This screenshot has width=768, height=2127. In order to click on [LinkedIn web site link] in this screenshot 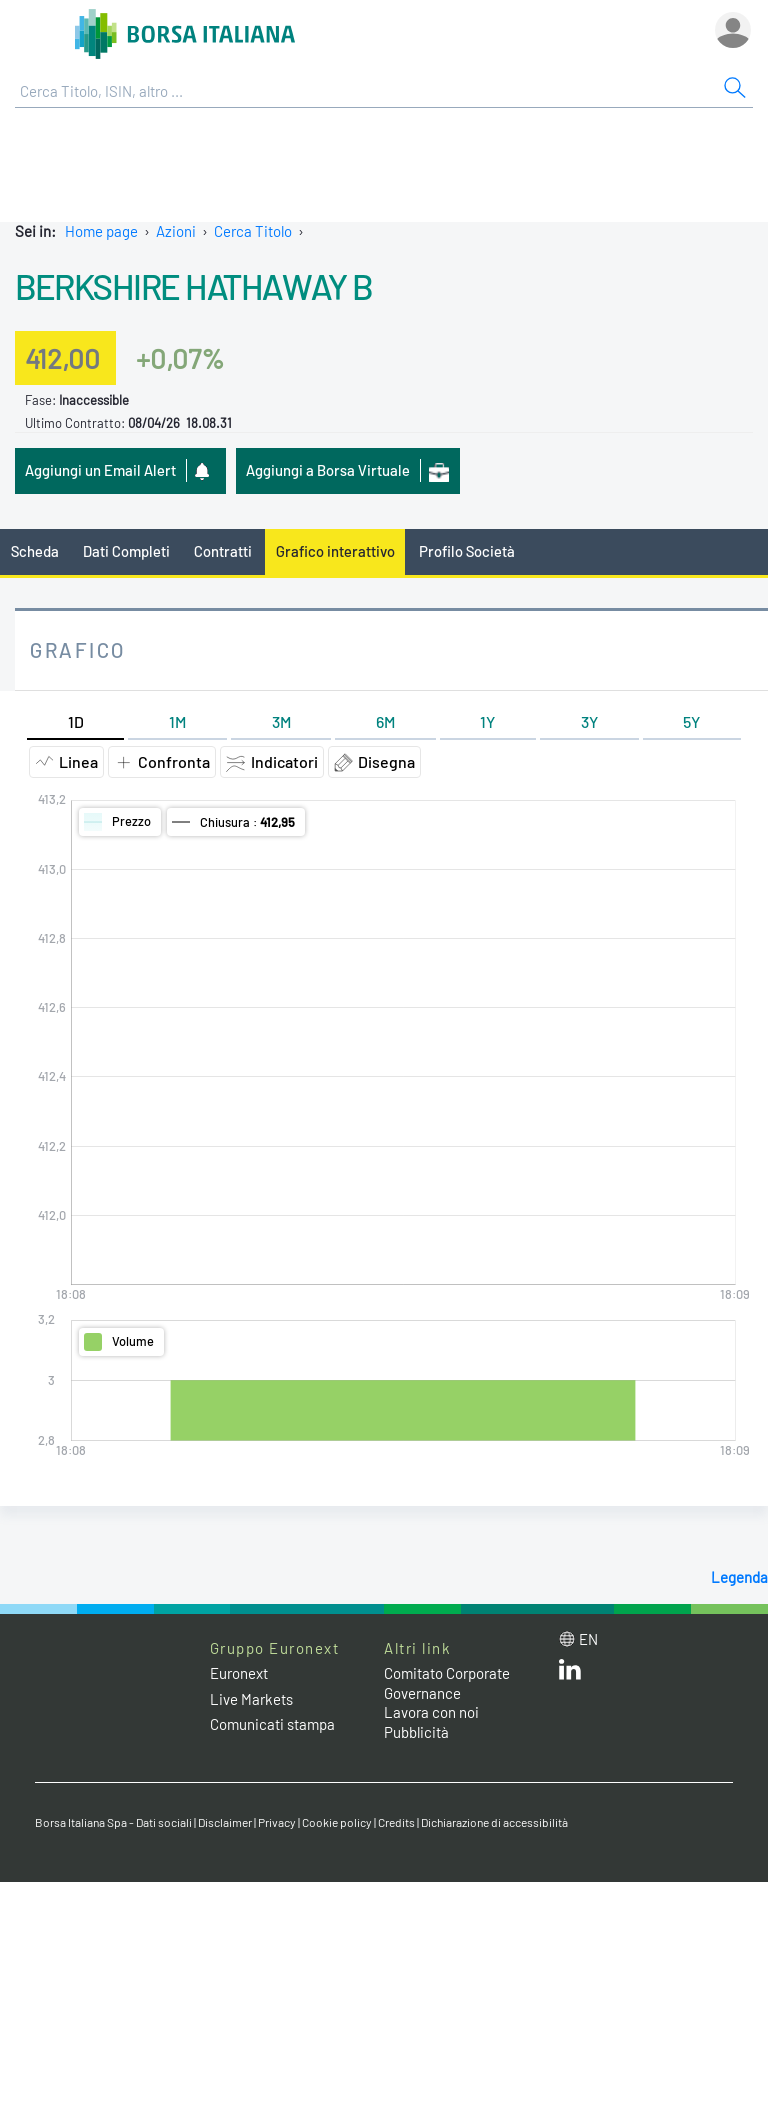, I will do `click(570, 1674)`.